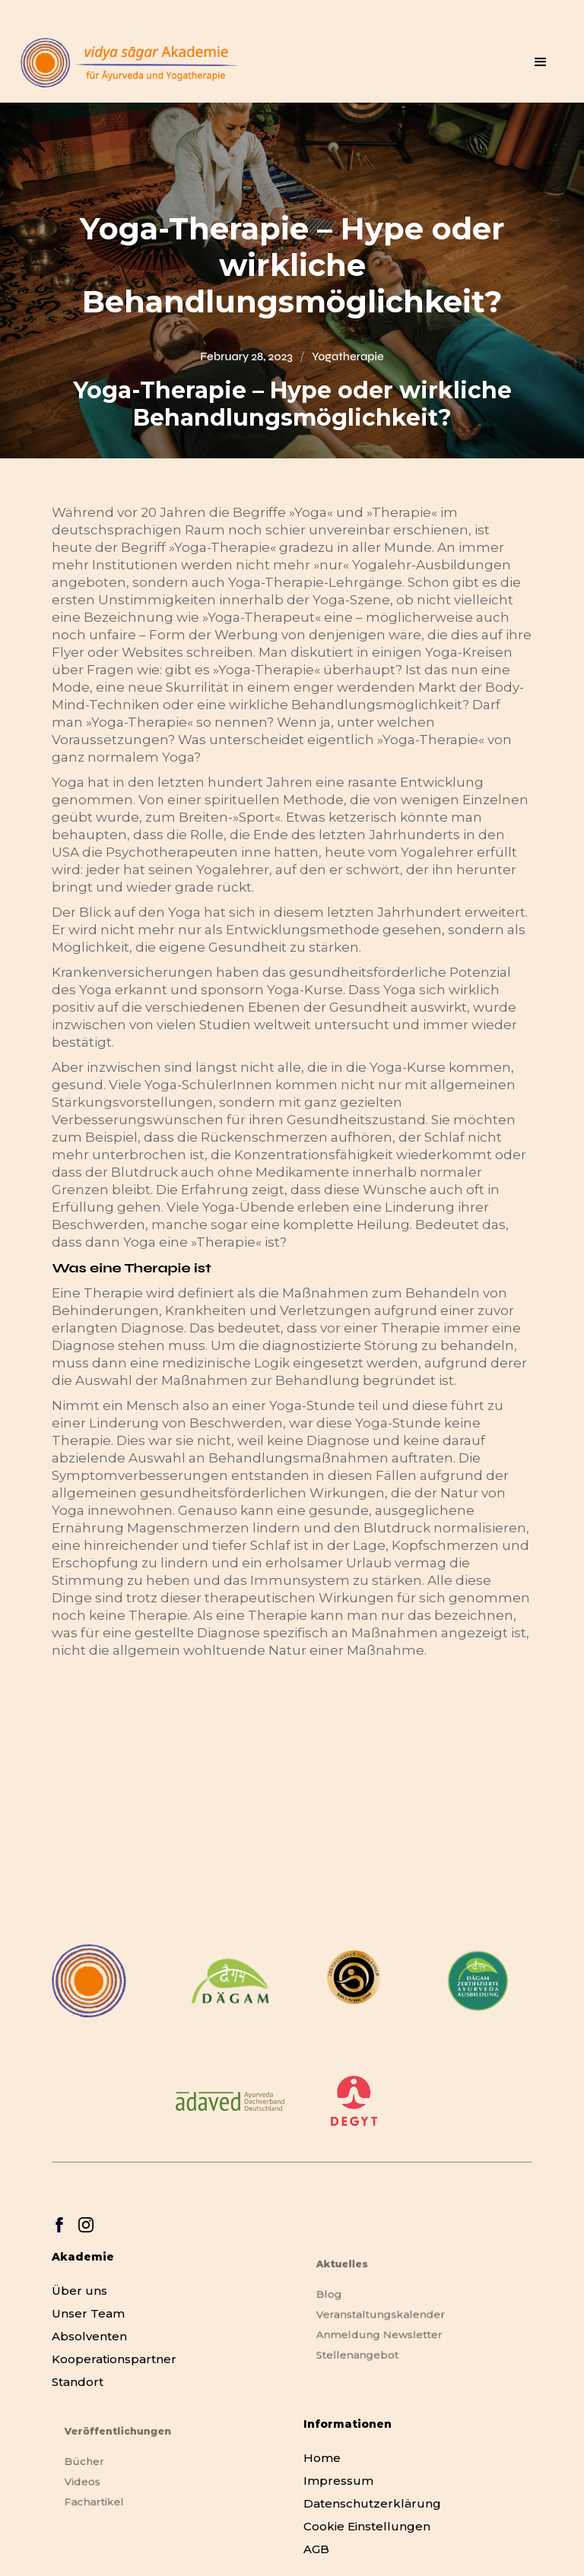 The width and height of the screenshot is (584, 2576). I want to click on Blog, so click(339, 2297).